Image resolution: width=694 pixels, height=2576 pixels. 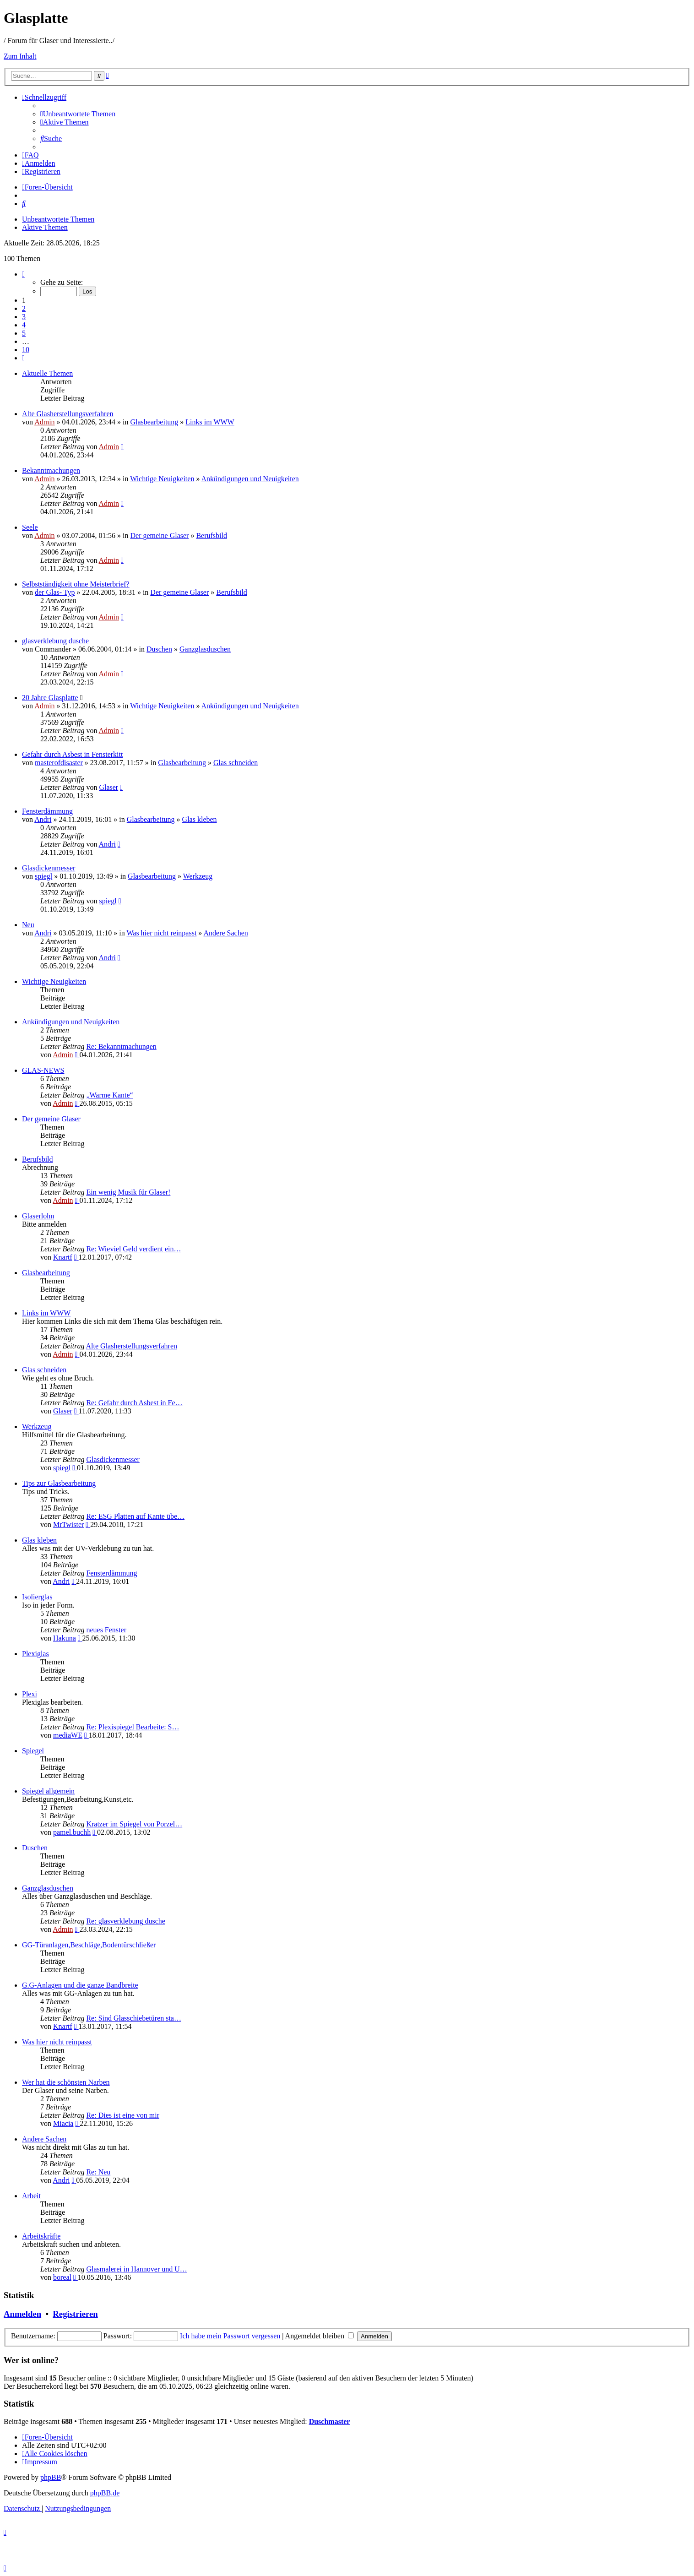 I want to click on Knartf, so click(x=62, y=1257).